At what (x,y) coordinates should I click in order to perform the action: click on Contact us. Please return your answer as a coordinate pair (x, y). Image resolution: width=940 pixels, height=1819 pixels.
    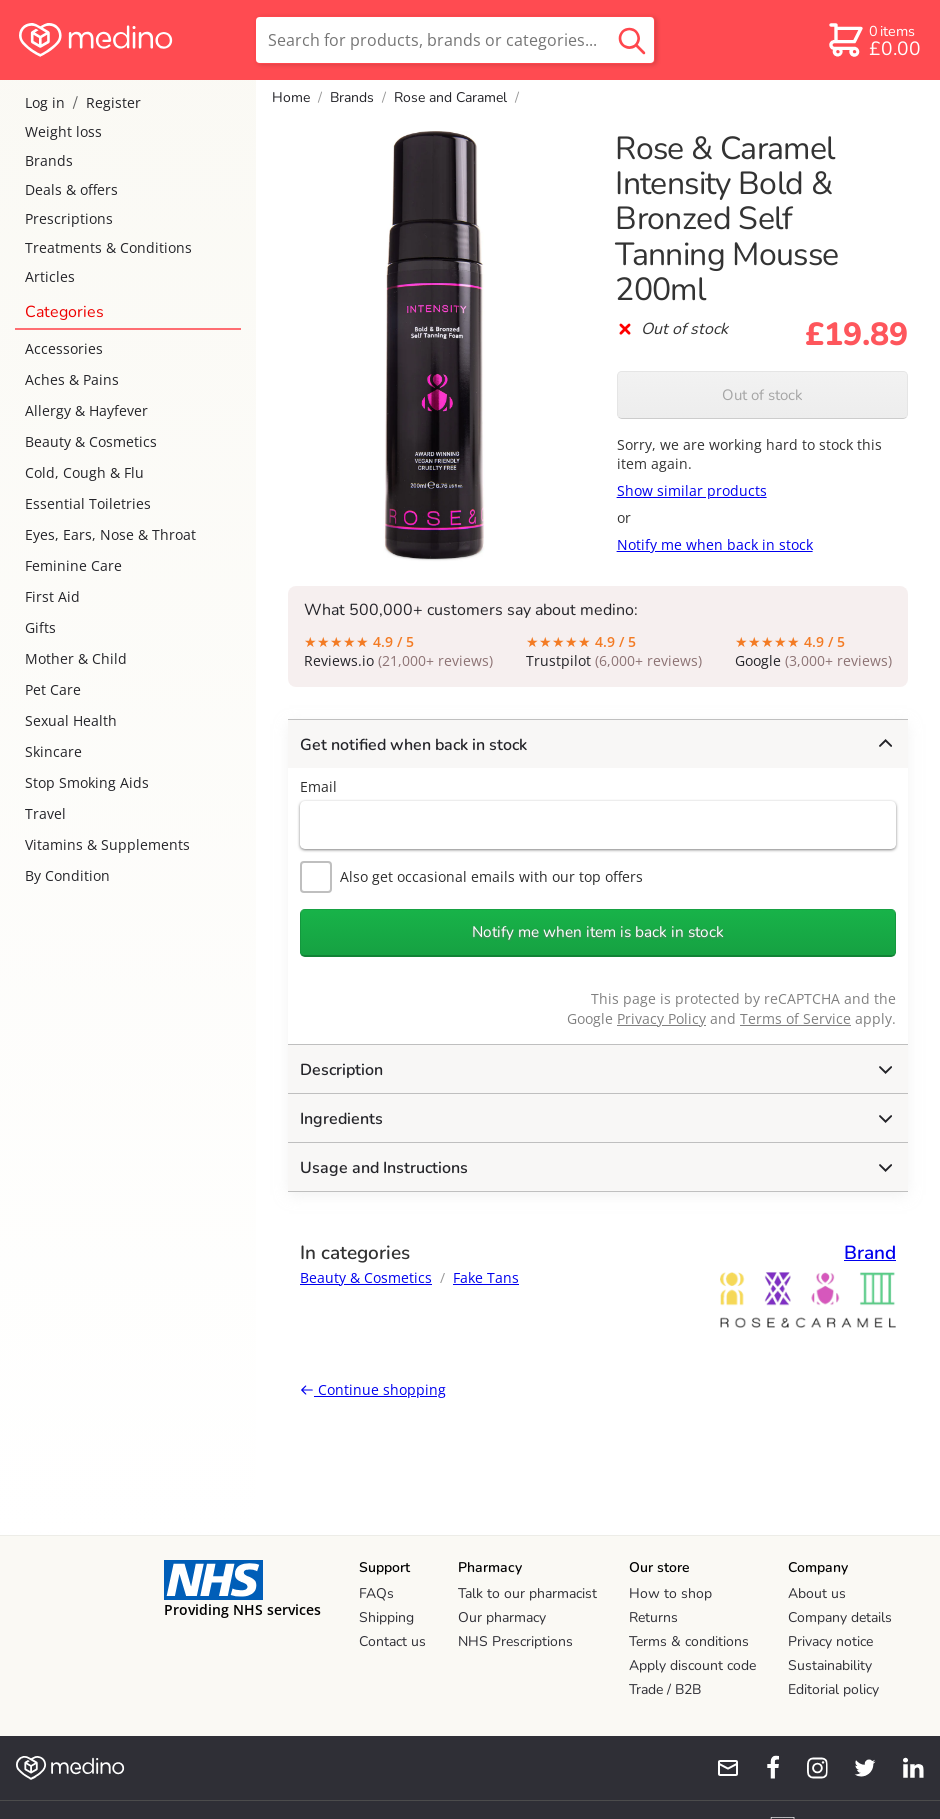
    Looking at the image, I should click on (392, 1641).